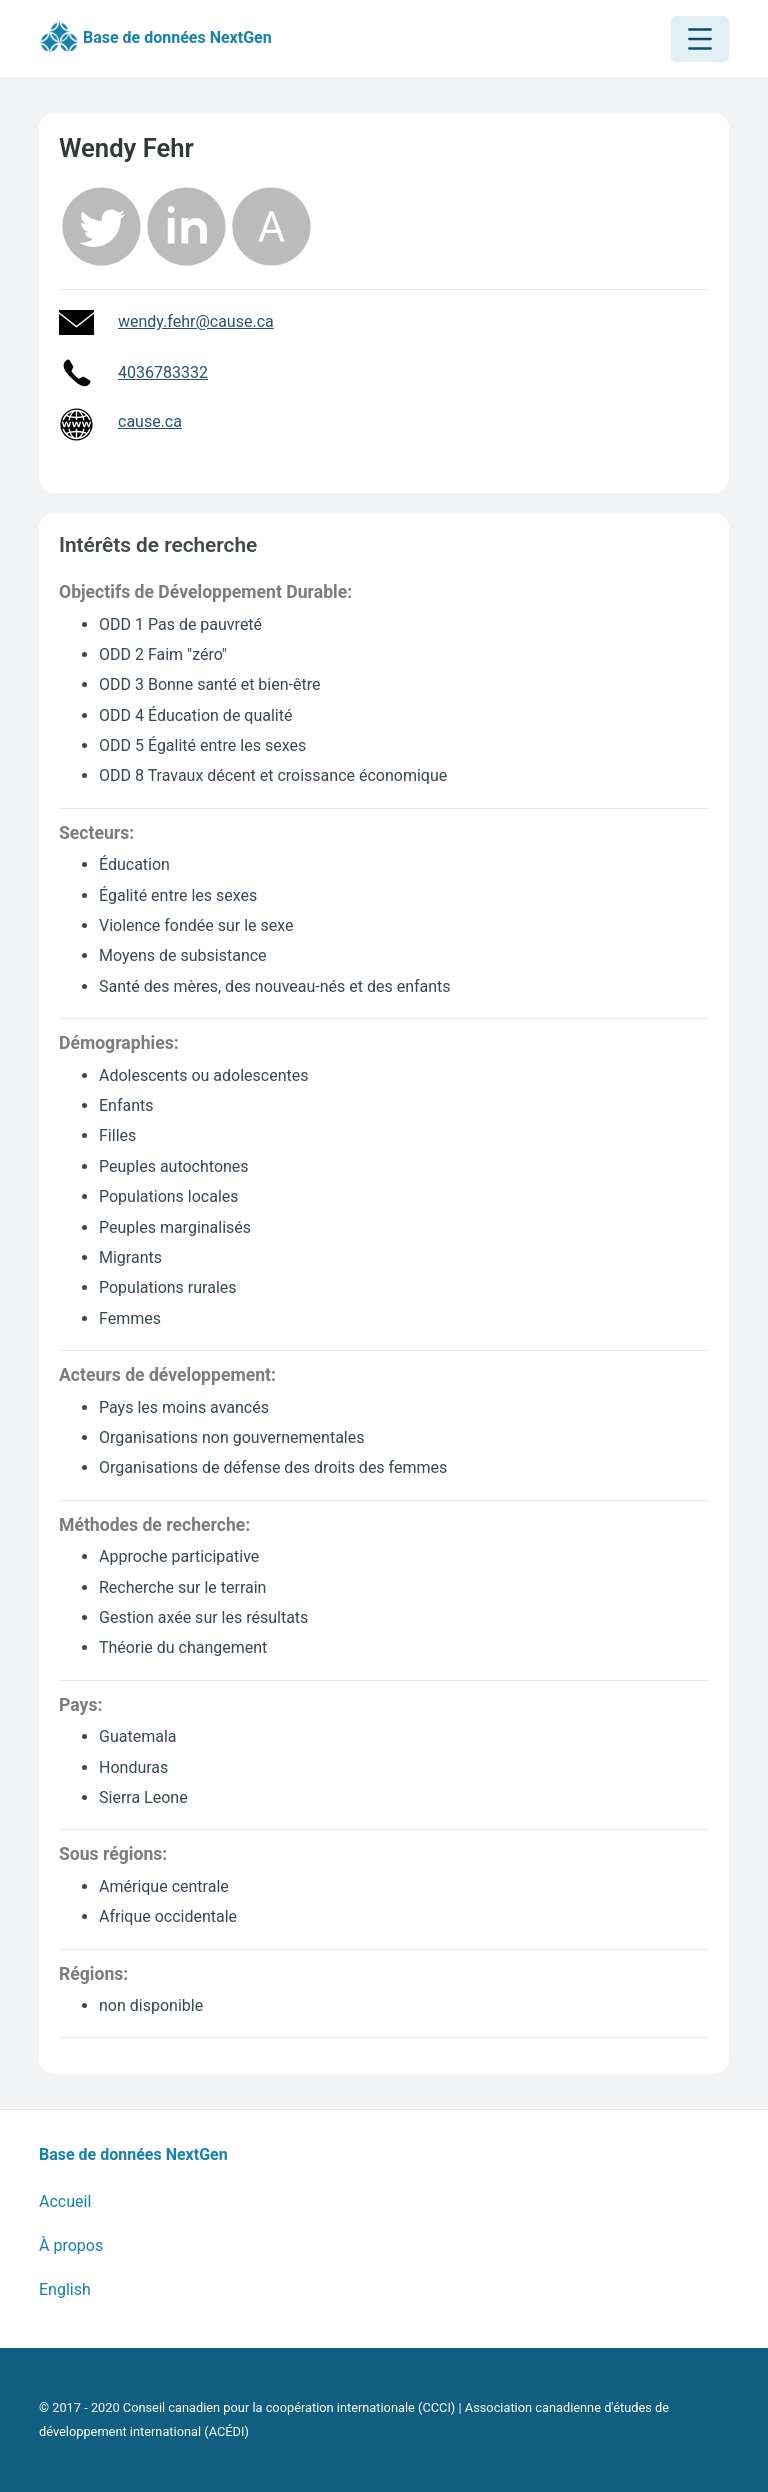  Describe the element at coordinates (155, 38) in the screenshot. I see `Base de données NextGen` at that location.